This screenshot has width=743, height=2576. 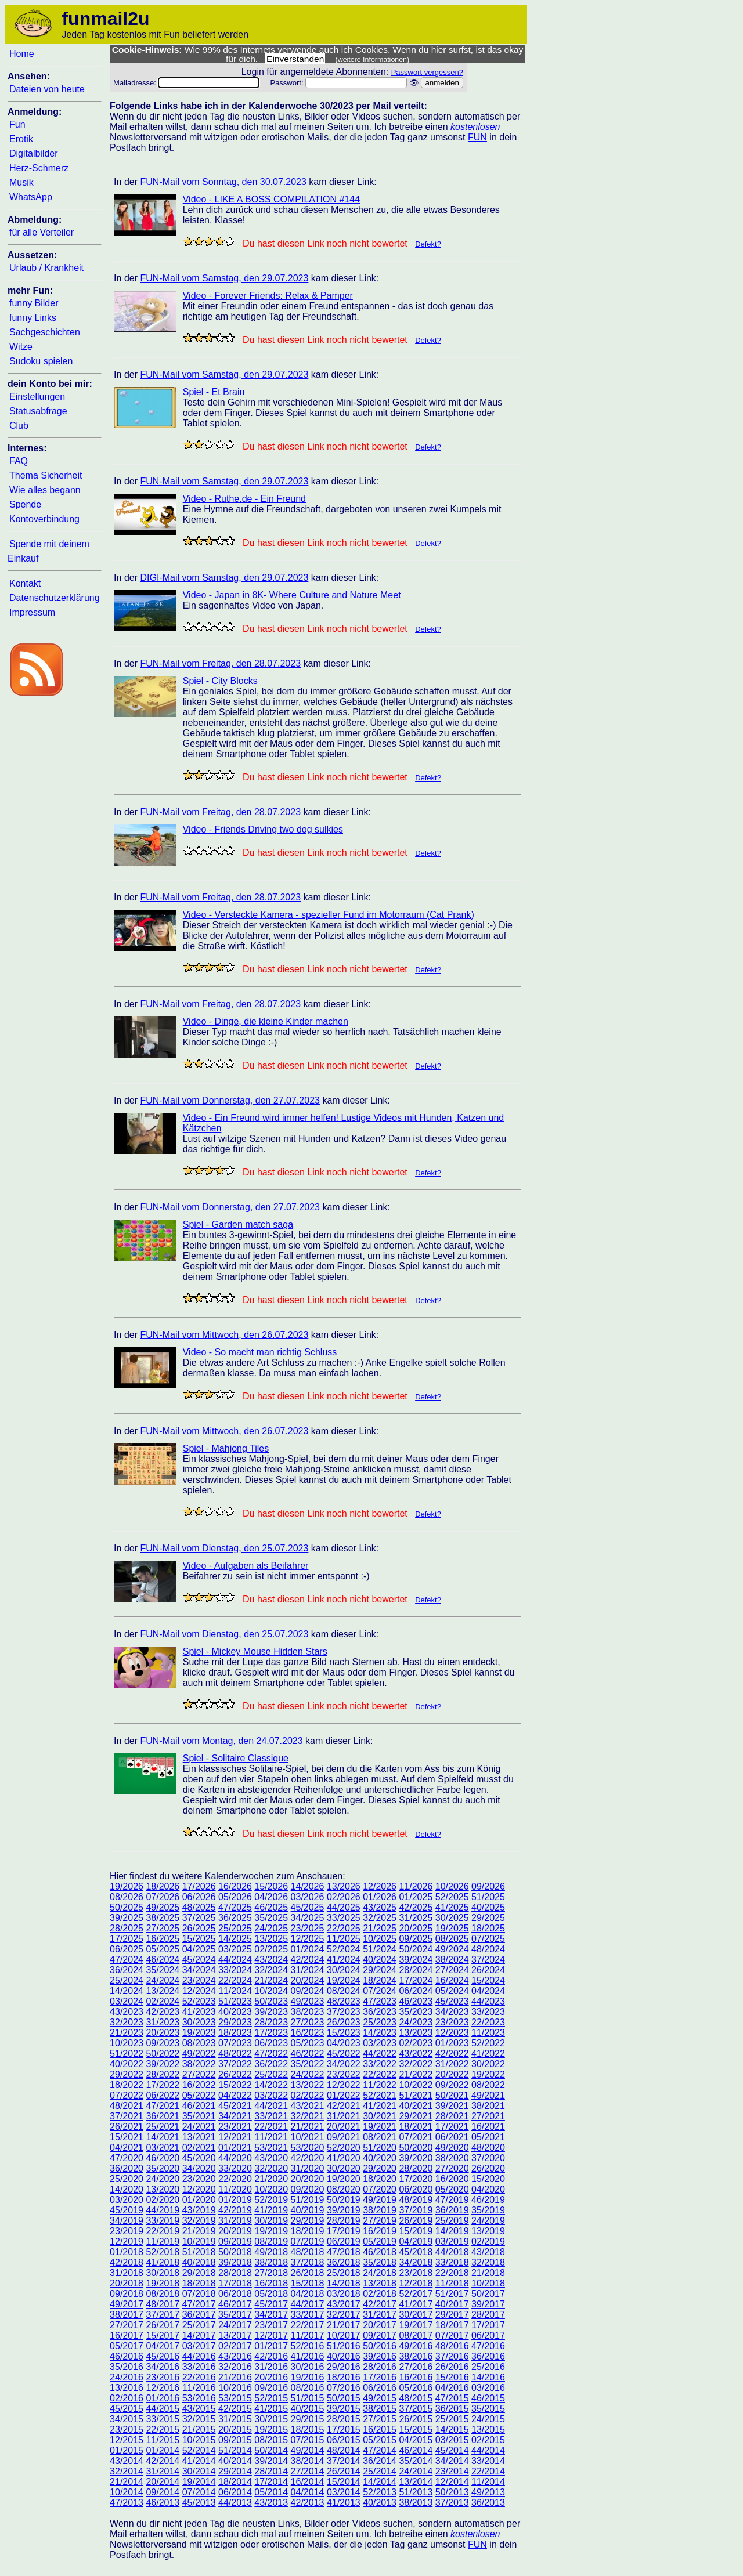 I want to click on 19/2023, so click(x=199, y=2033).